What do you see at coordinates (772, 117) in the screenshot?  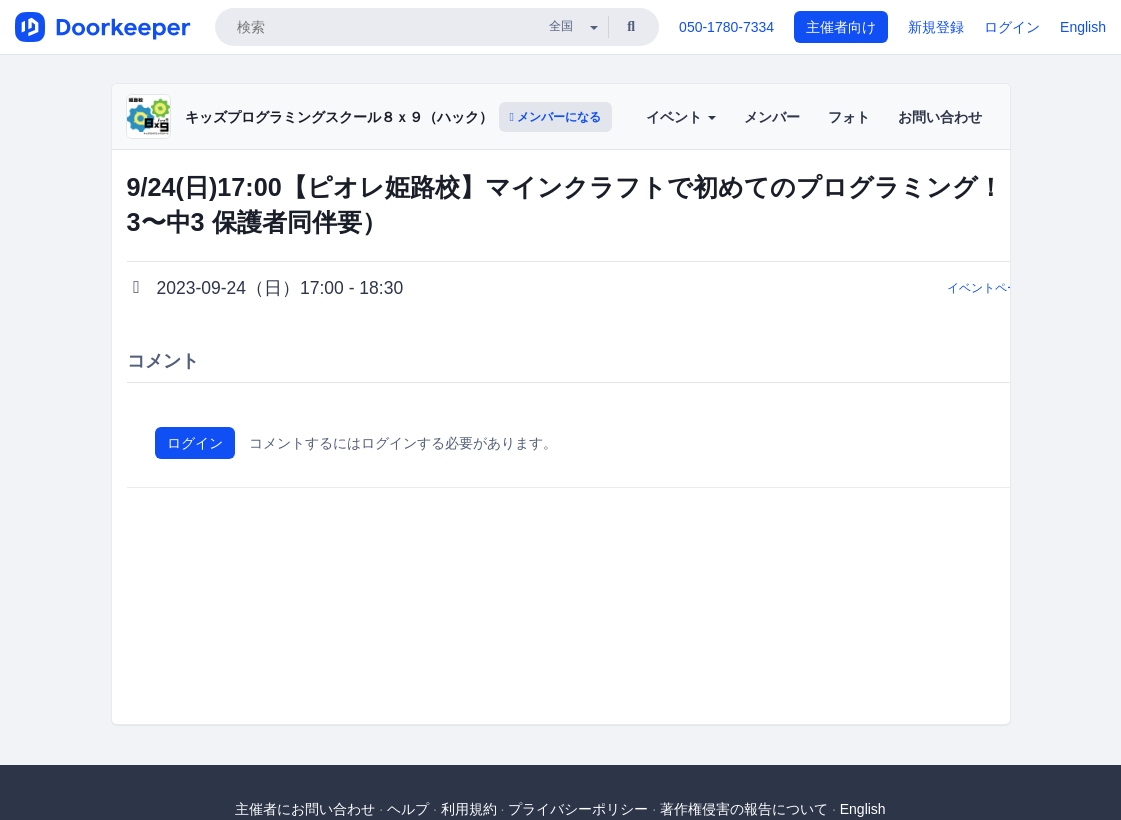 I see `メンバー` at bounding box center [772, 117].